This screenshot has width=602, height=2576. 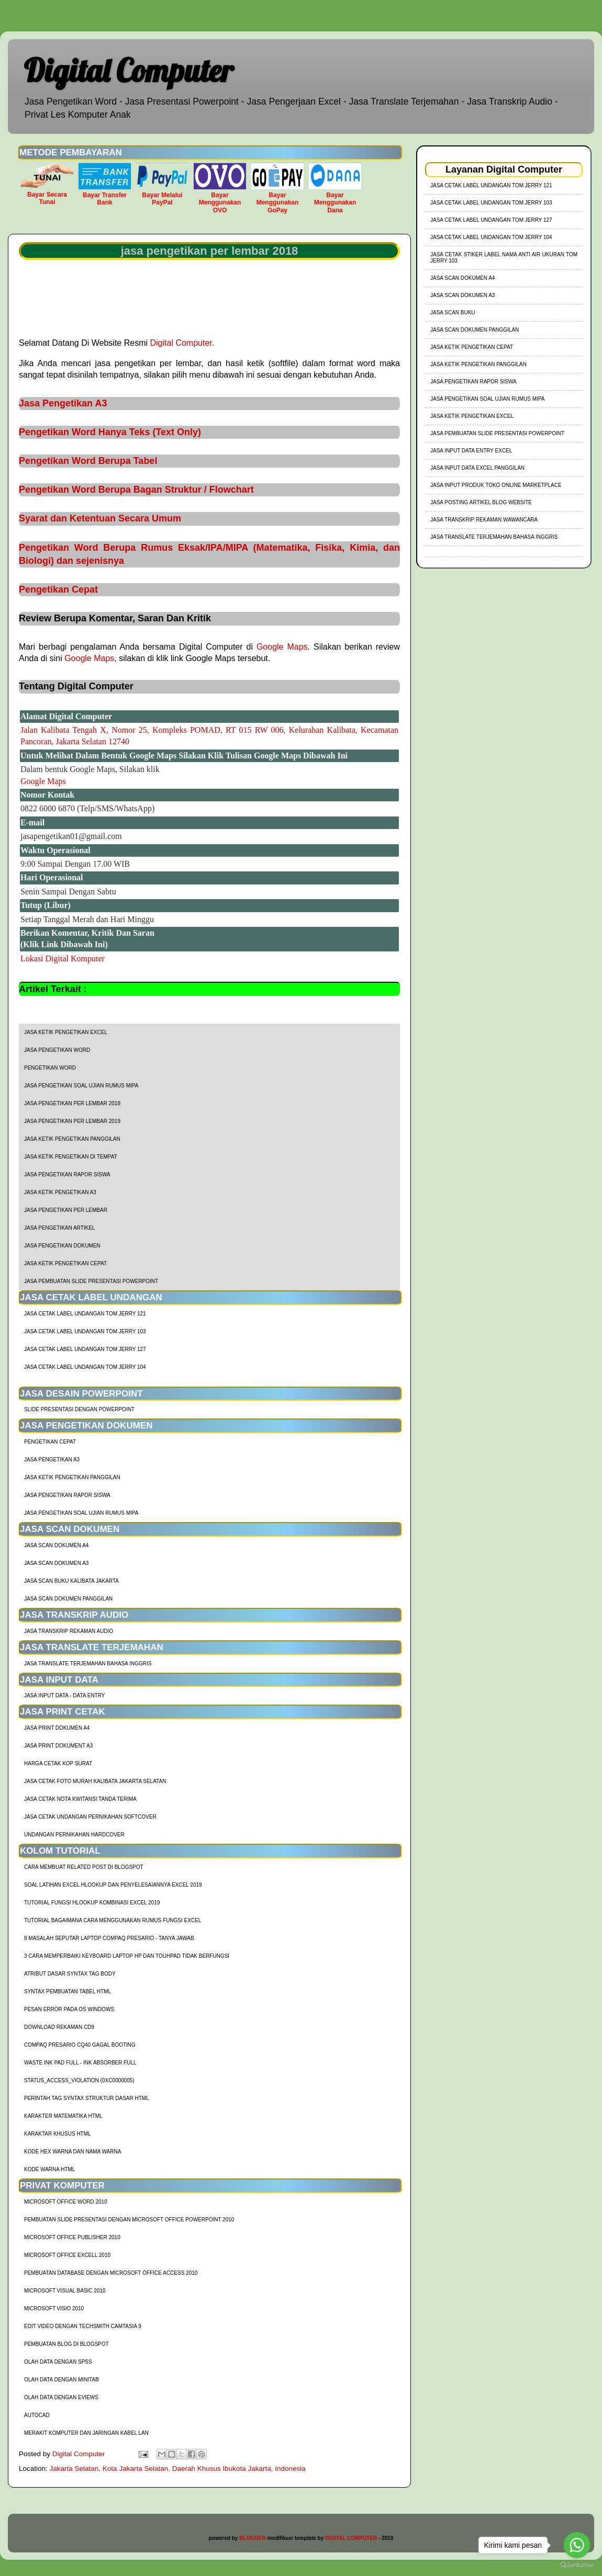 I want to click on Karaktar Khusus HTML, so click(x=57, y=2134).